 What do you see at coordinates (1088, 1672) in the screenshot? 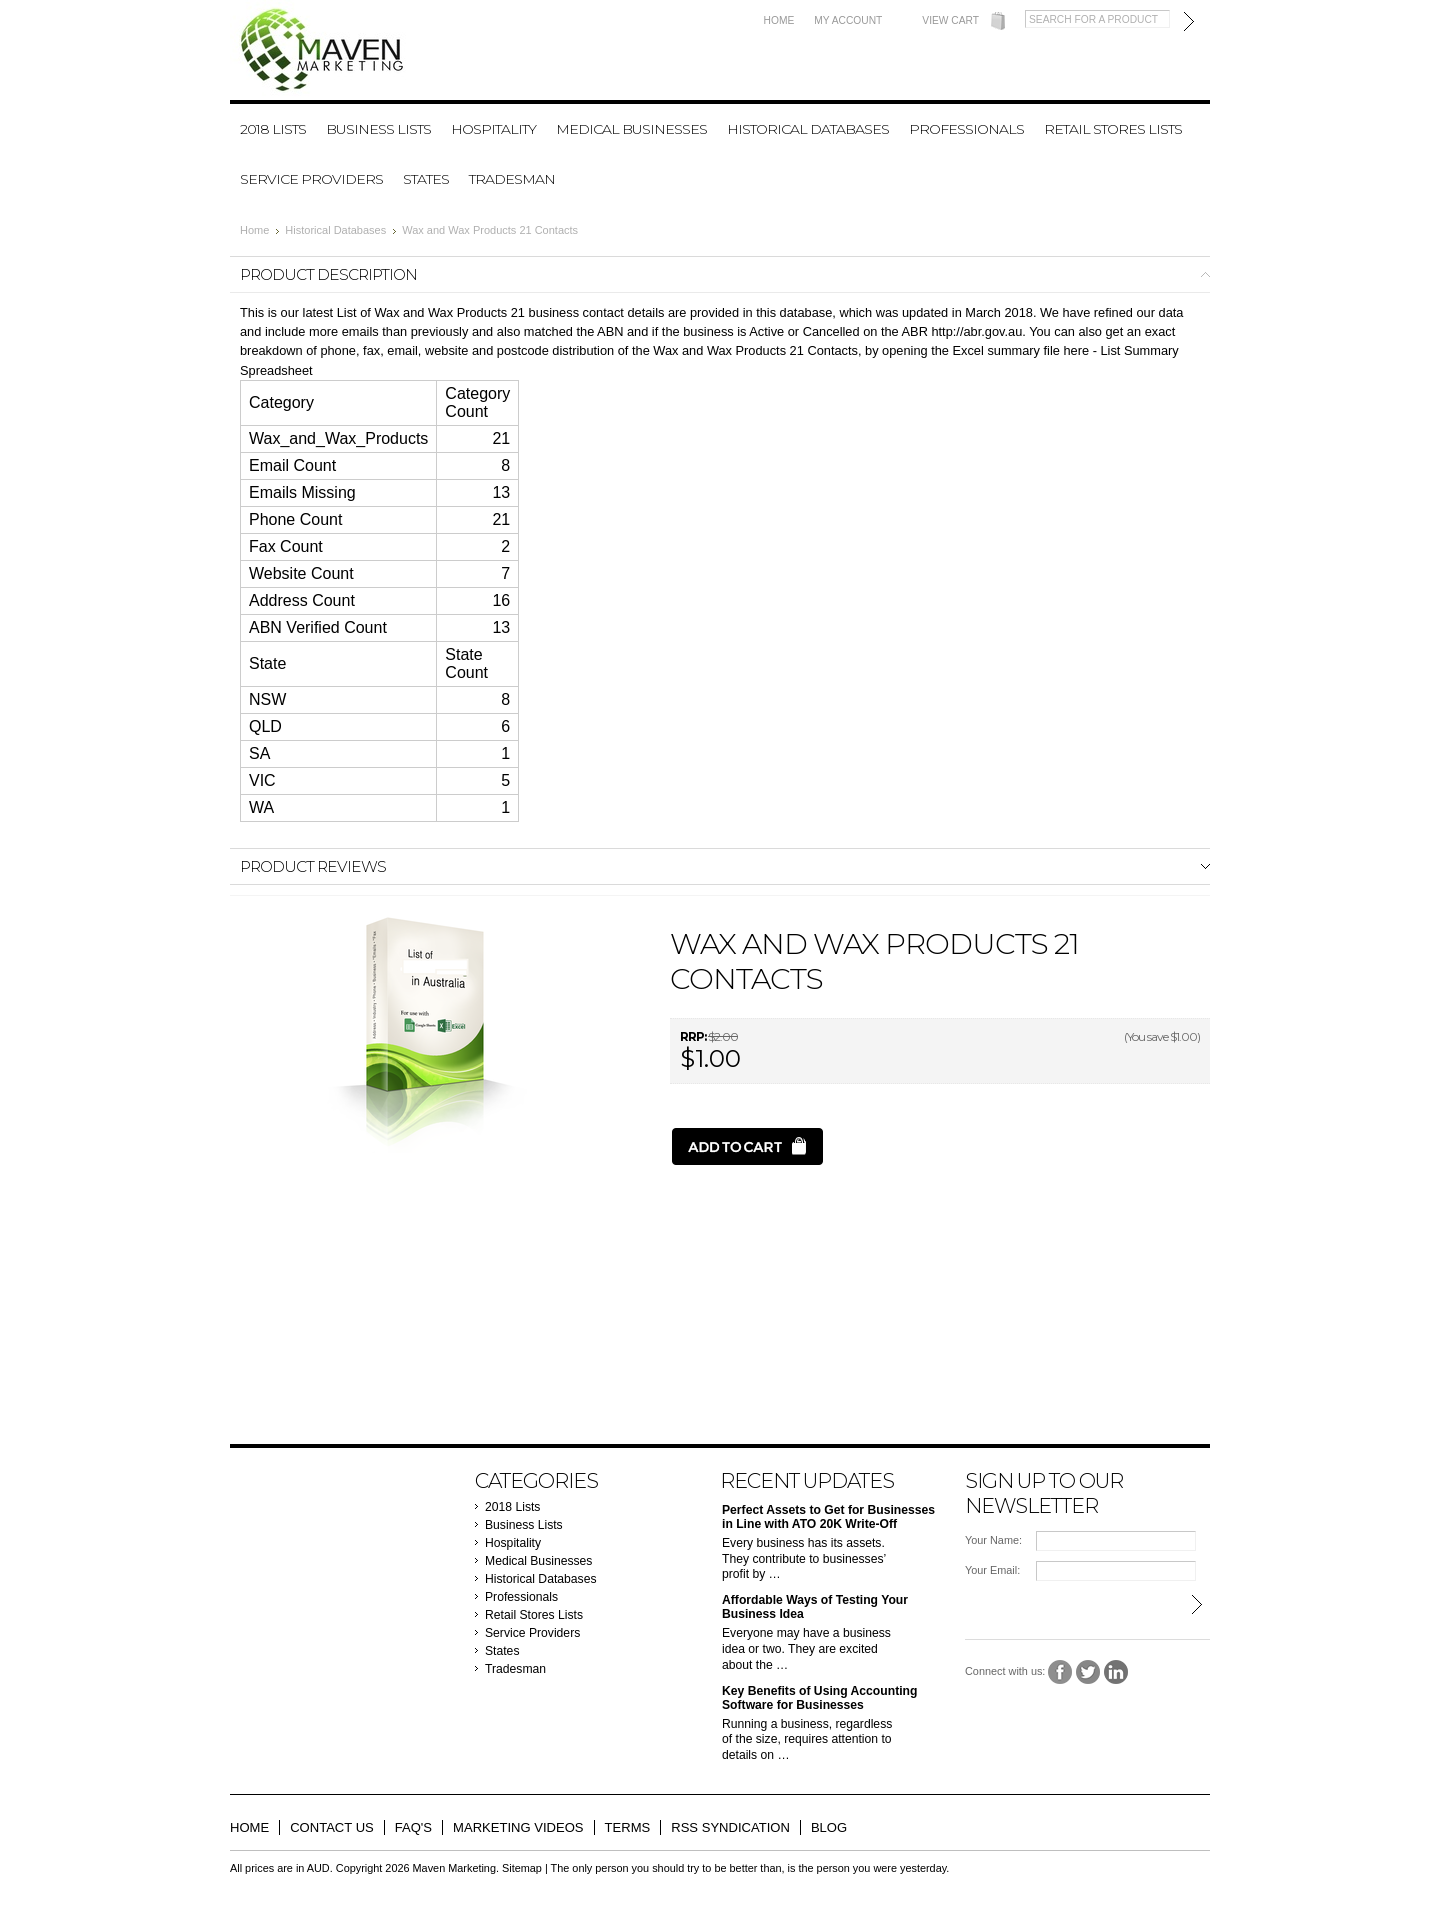
I see `Twitter` at bounding box center [1088, 1672].